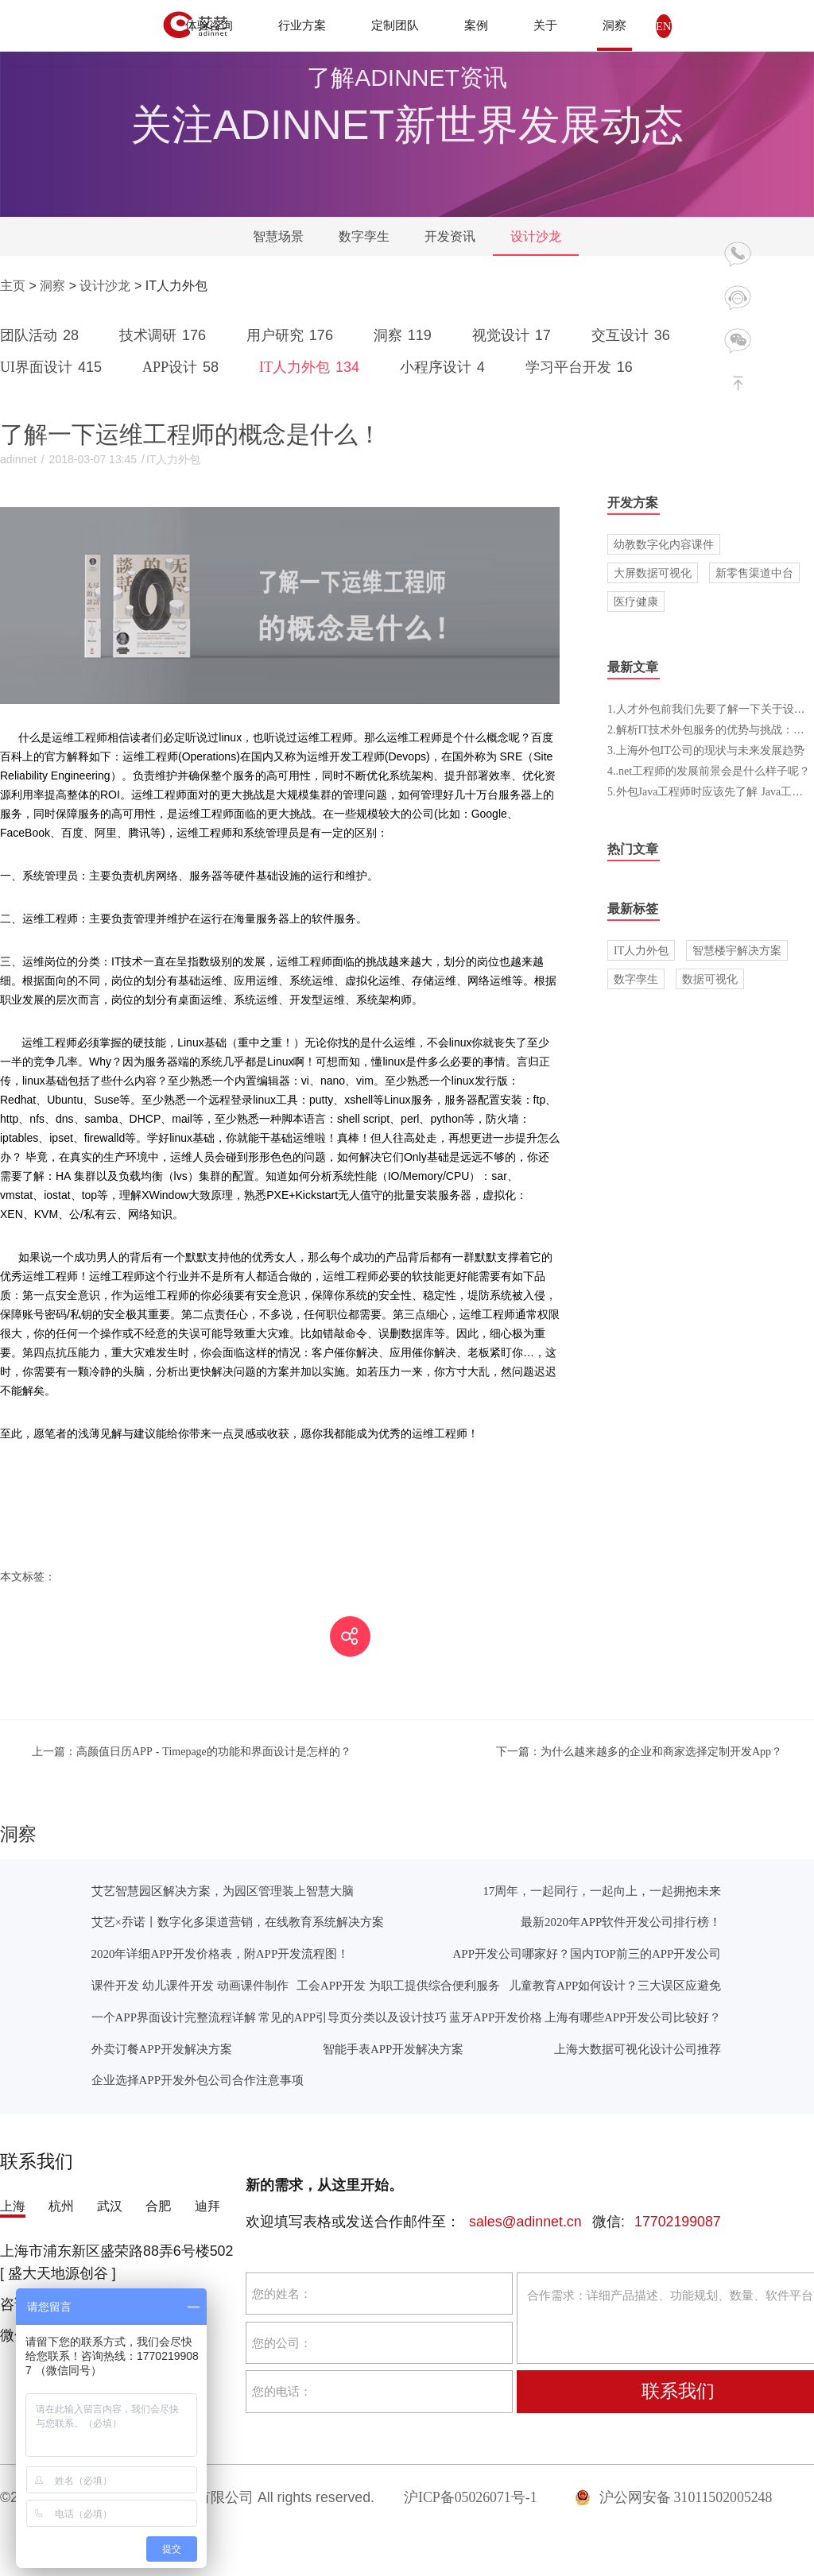 The width and height of the screenshot is (814, 2576). What do you see at coordinates (664, 26) in the screenshot?
I see `EN` at bounding box center [664, 26].